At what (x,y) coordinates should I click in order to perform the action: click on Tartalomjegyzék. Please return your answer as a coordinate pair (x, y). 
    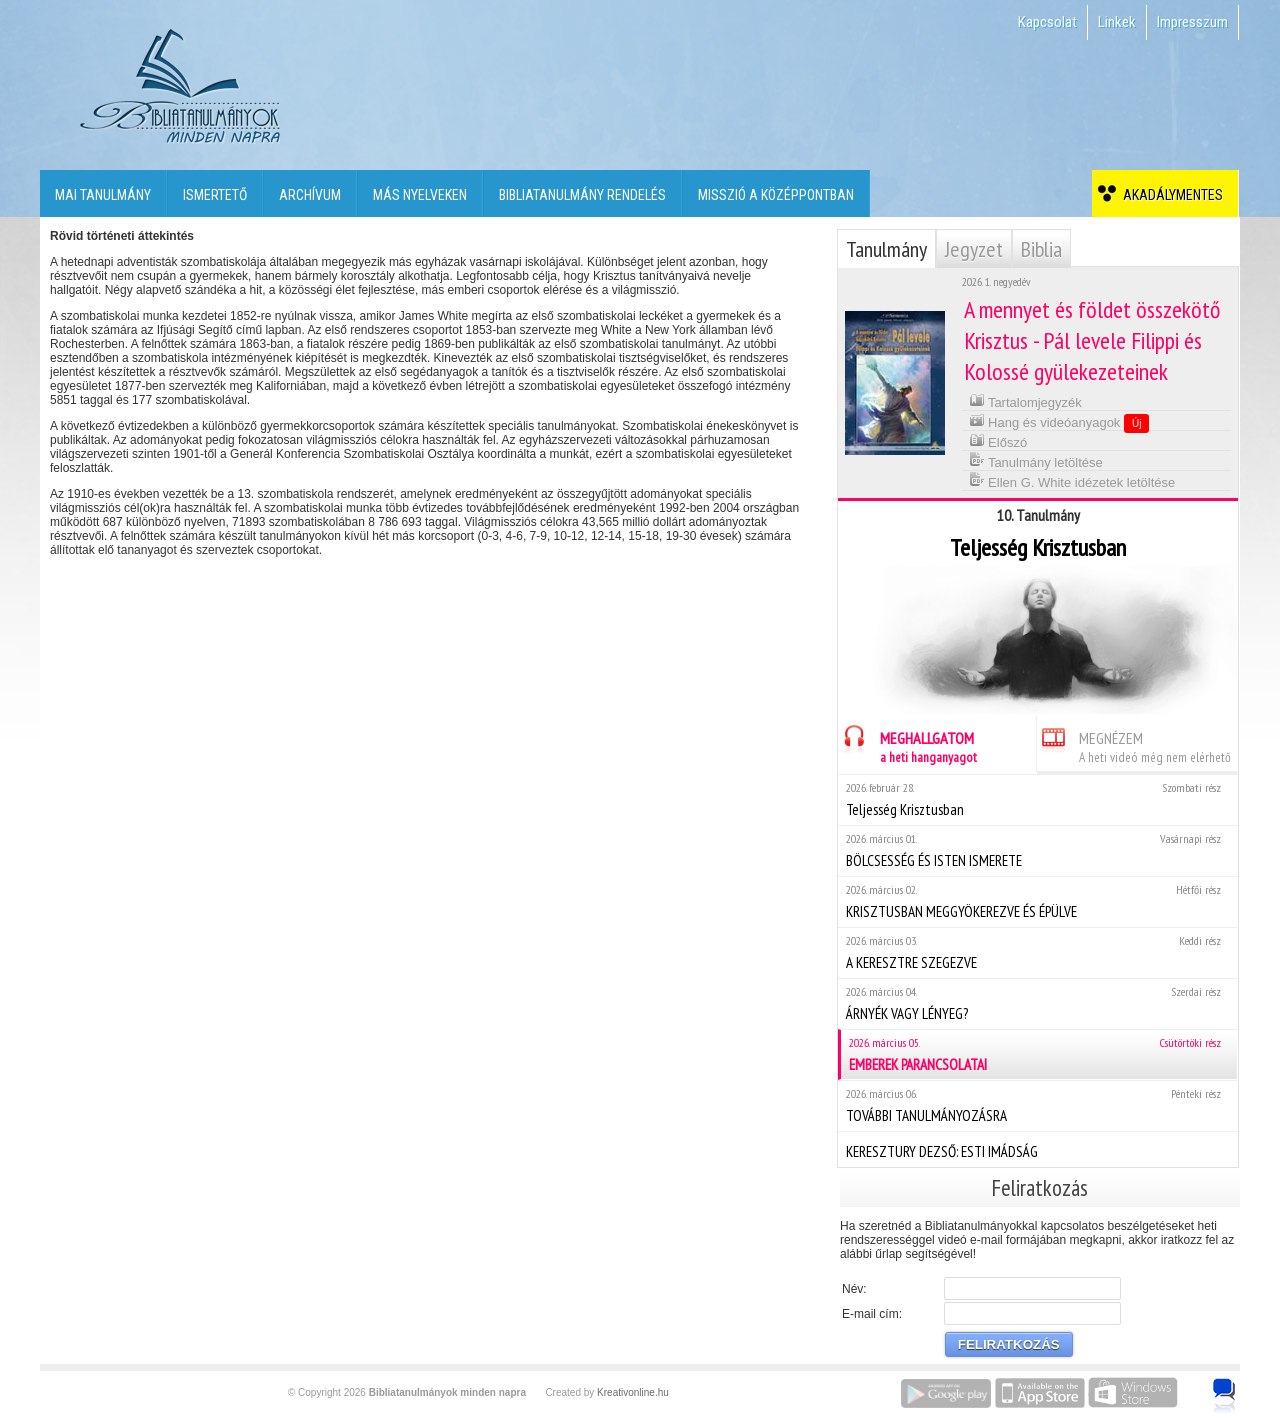
    Looking at the image, I should click on (1025, 400).